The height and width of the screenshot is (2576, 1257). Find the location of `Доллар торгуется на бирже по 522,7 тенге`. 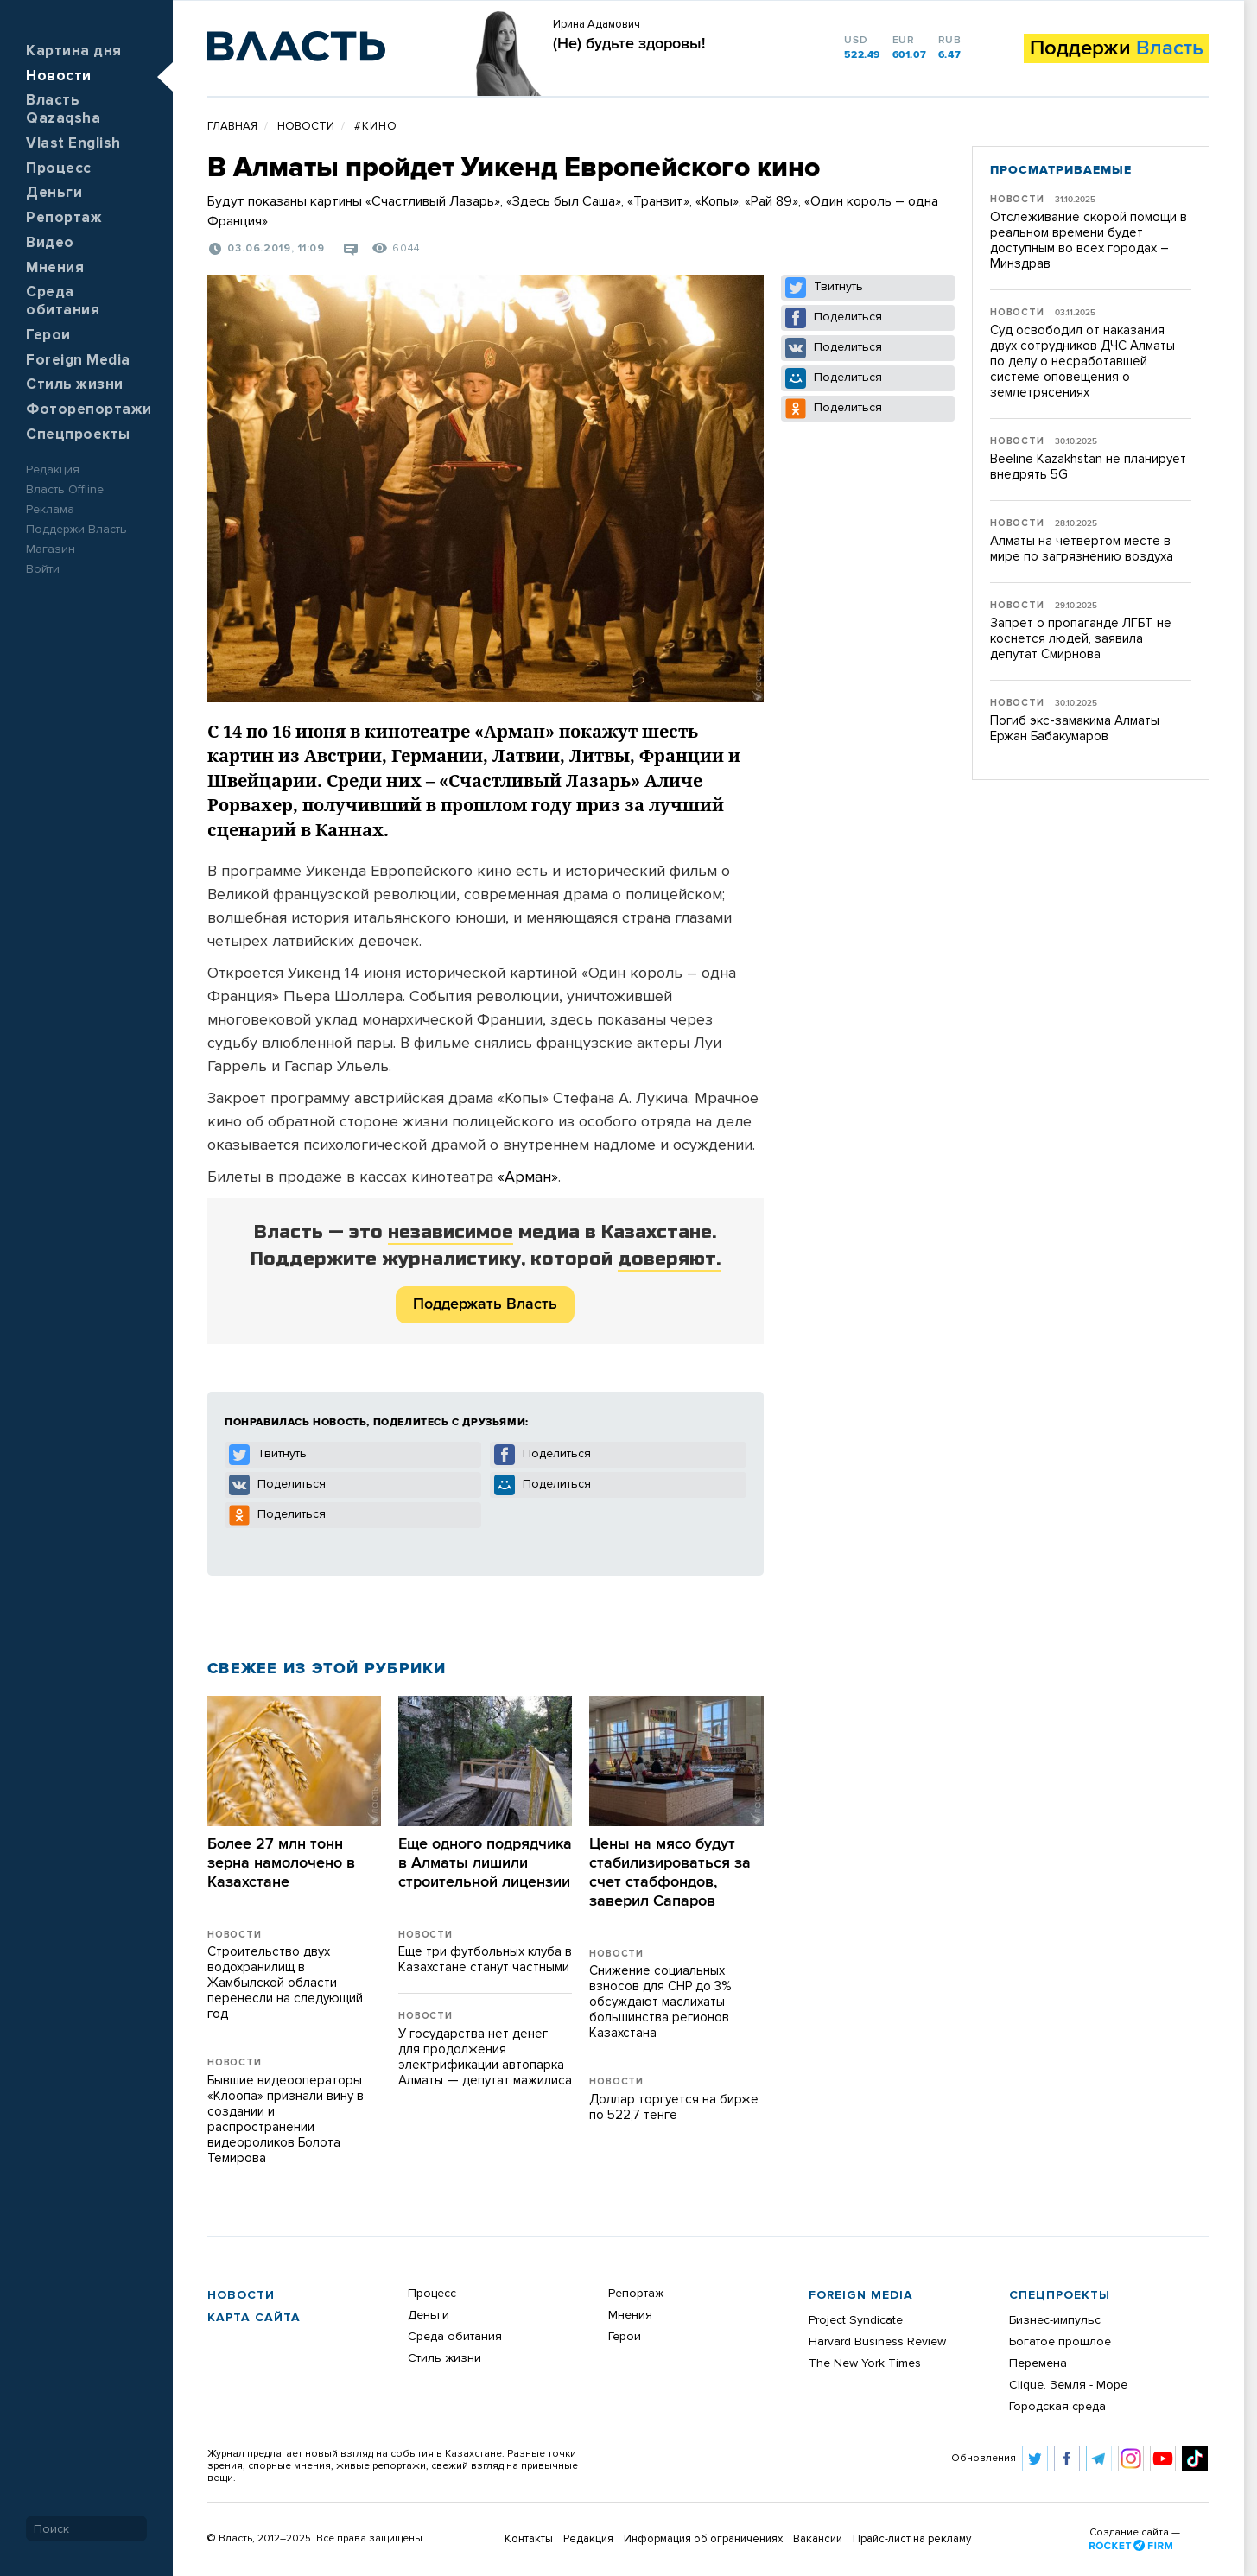

Доллар торгуется на бирже по 522,7 тенге is located at coordinates (674, 2107).